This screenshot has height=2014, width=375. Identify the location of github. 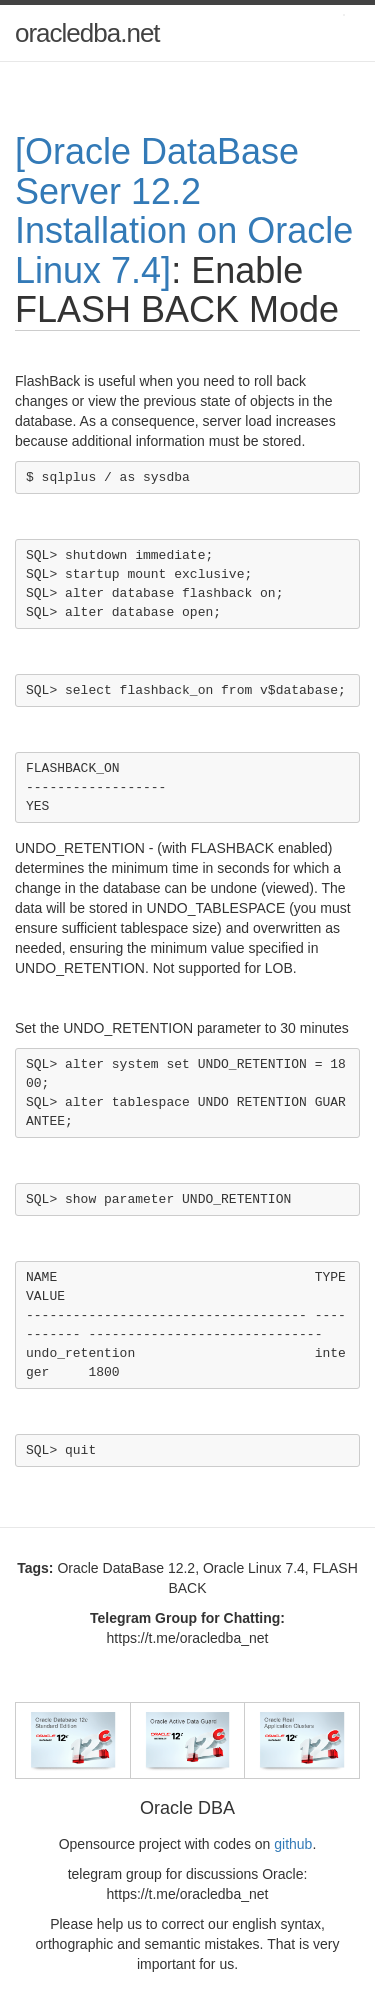
(293, 1844).